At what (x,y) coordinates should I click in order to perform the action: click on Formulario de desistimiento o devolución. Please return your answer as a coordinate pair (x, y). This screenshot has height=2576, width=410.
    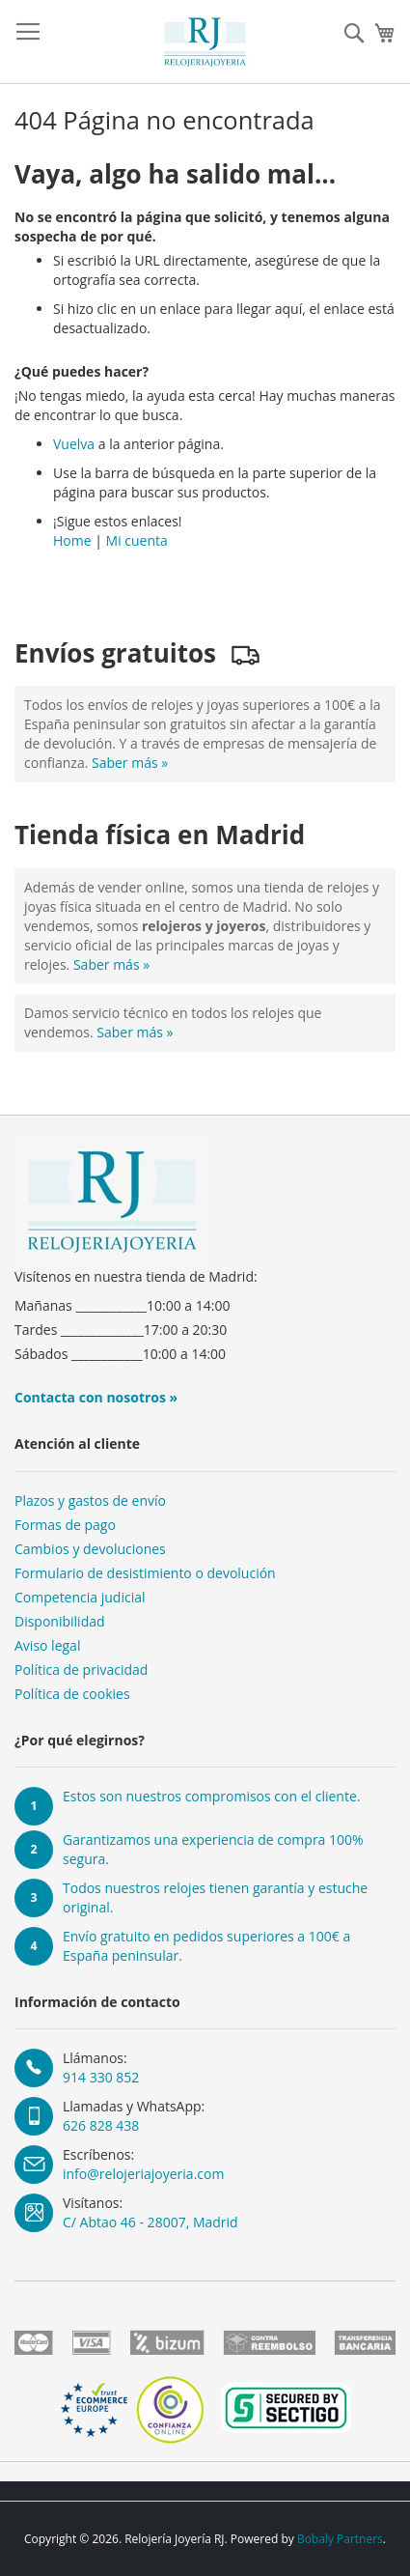
    Looking at the image, I should click on (145, 1573).